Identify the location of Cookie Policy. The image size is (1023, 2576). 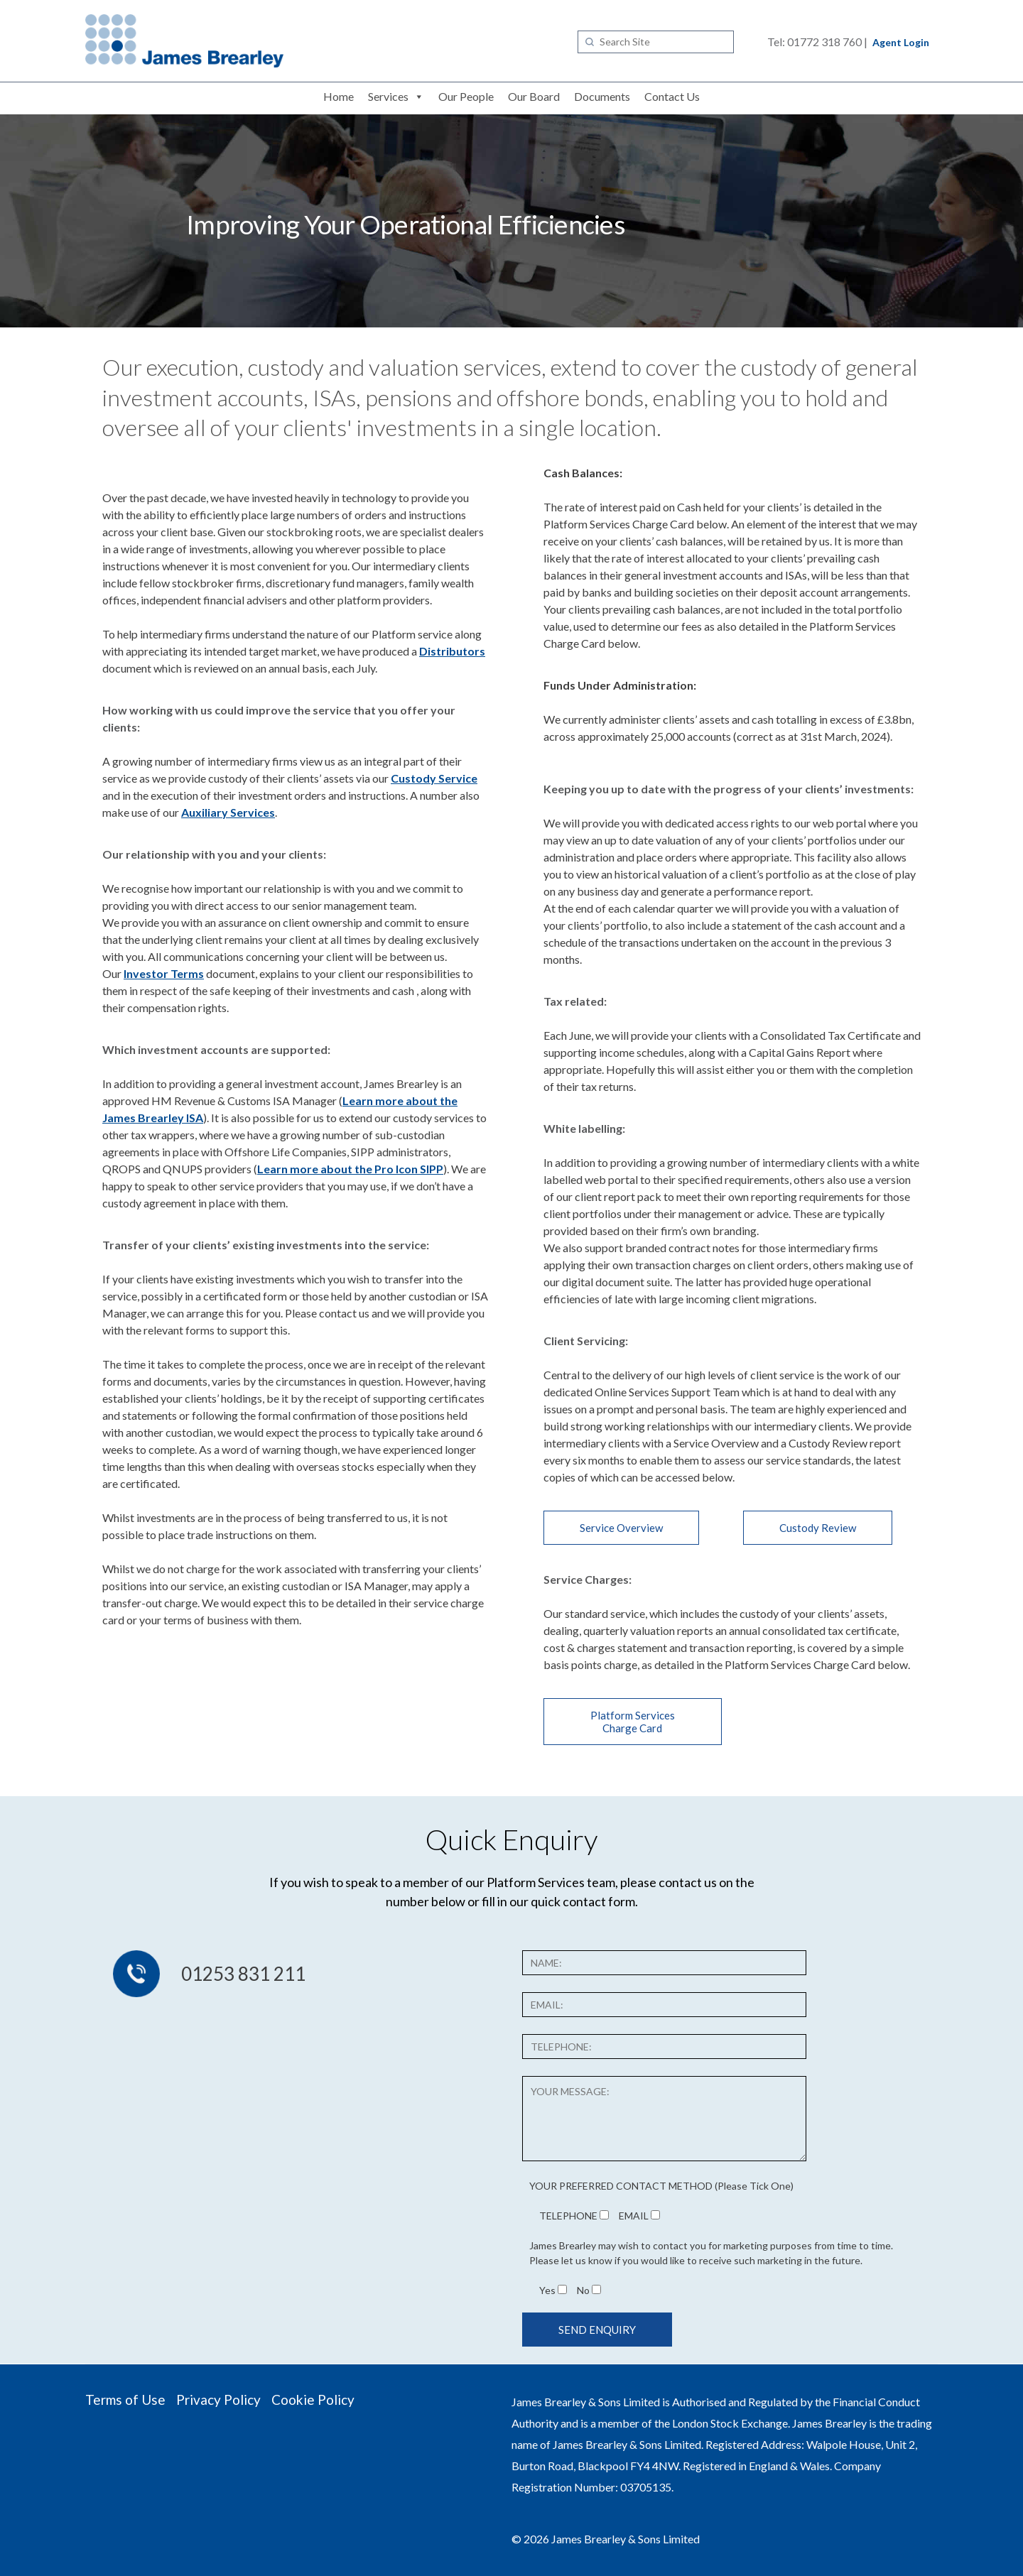
(312, 2399).